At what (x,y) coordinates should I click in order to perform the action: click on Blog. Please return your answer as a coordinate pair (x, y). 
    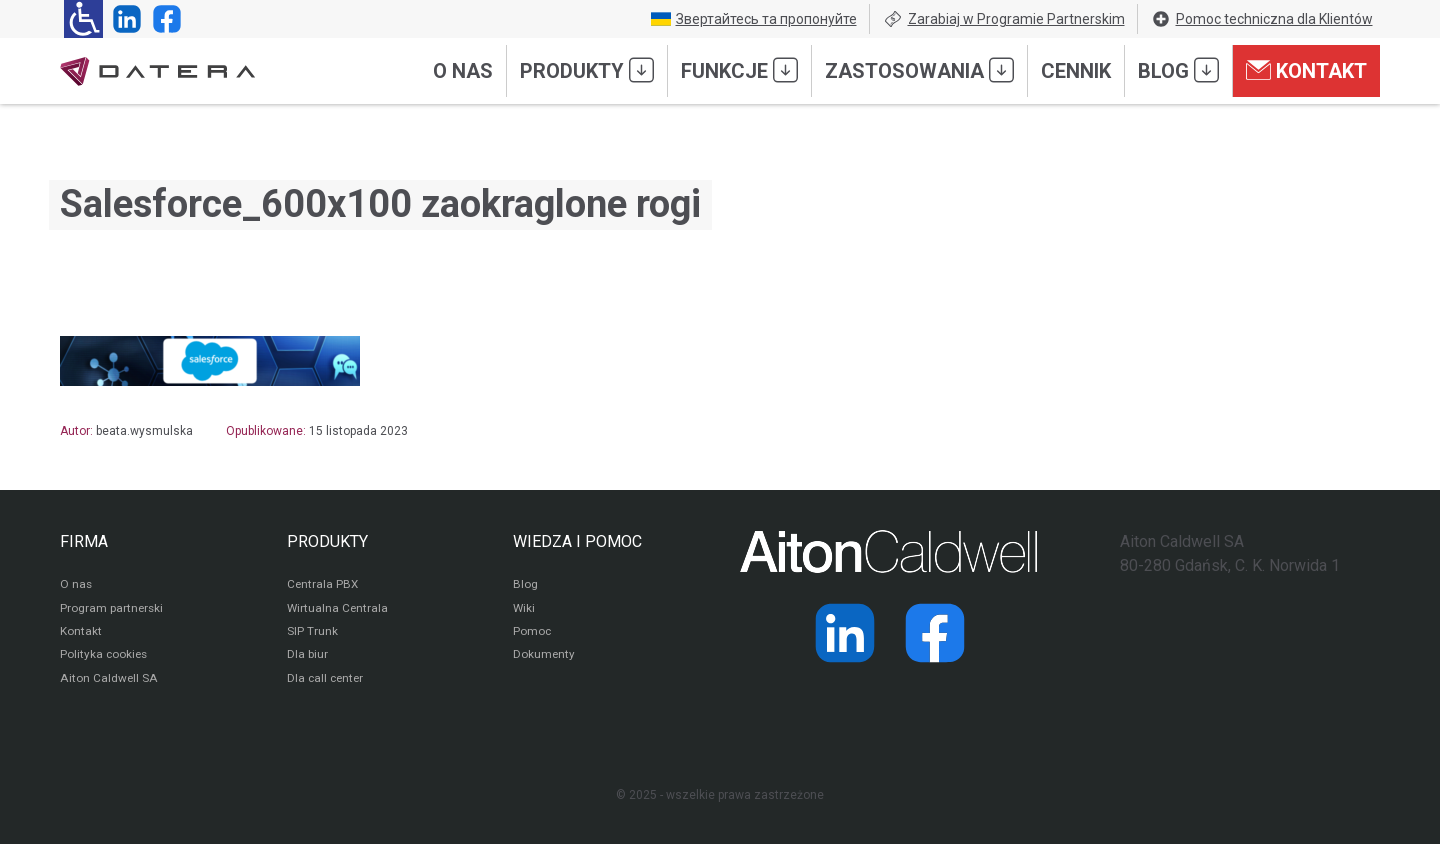
    Looking at the image, I should click on (1178, 70).